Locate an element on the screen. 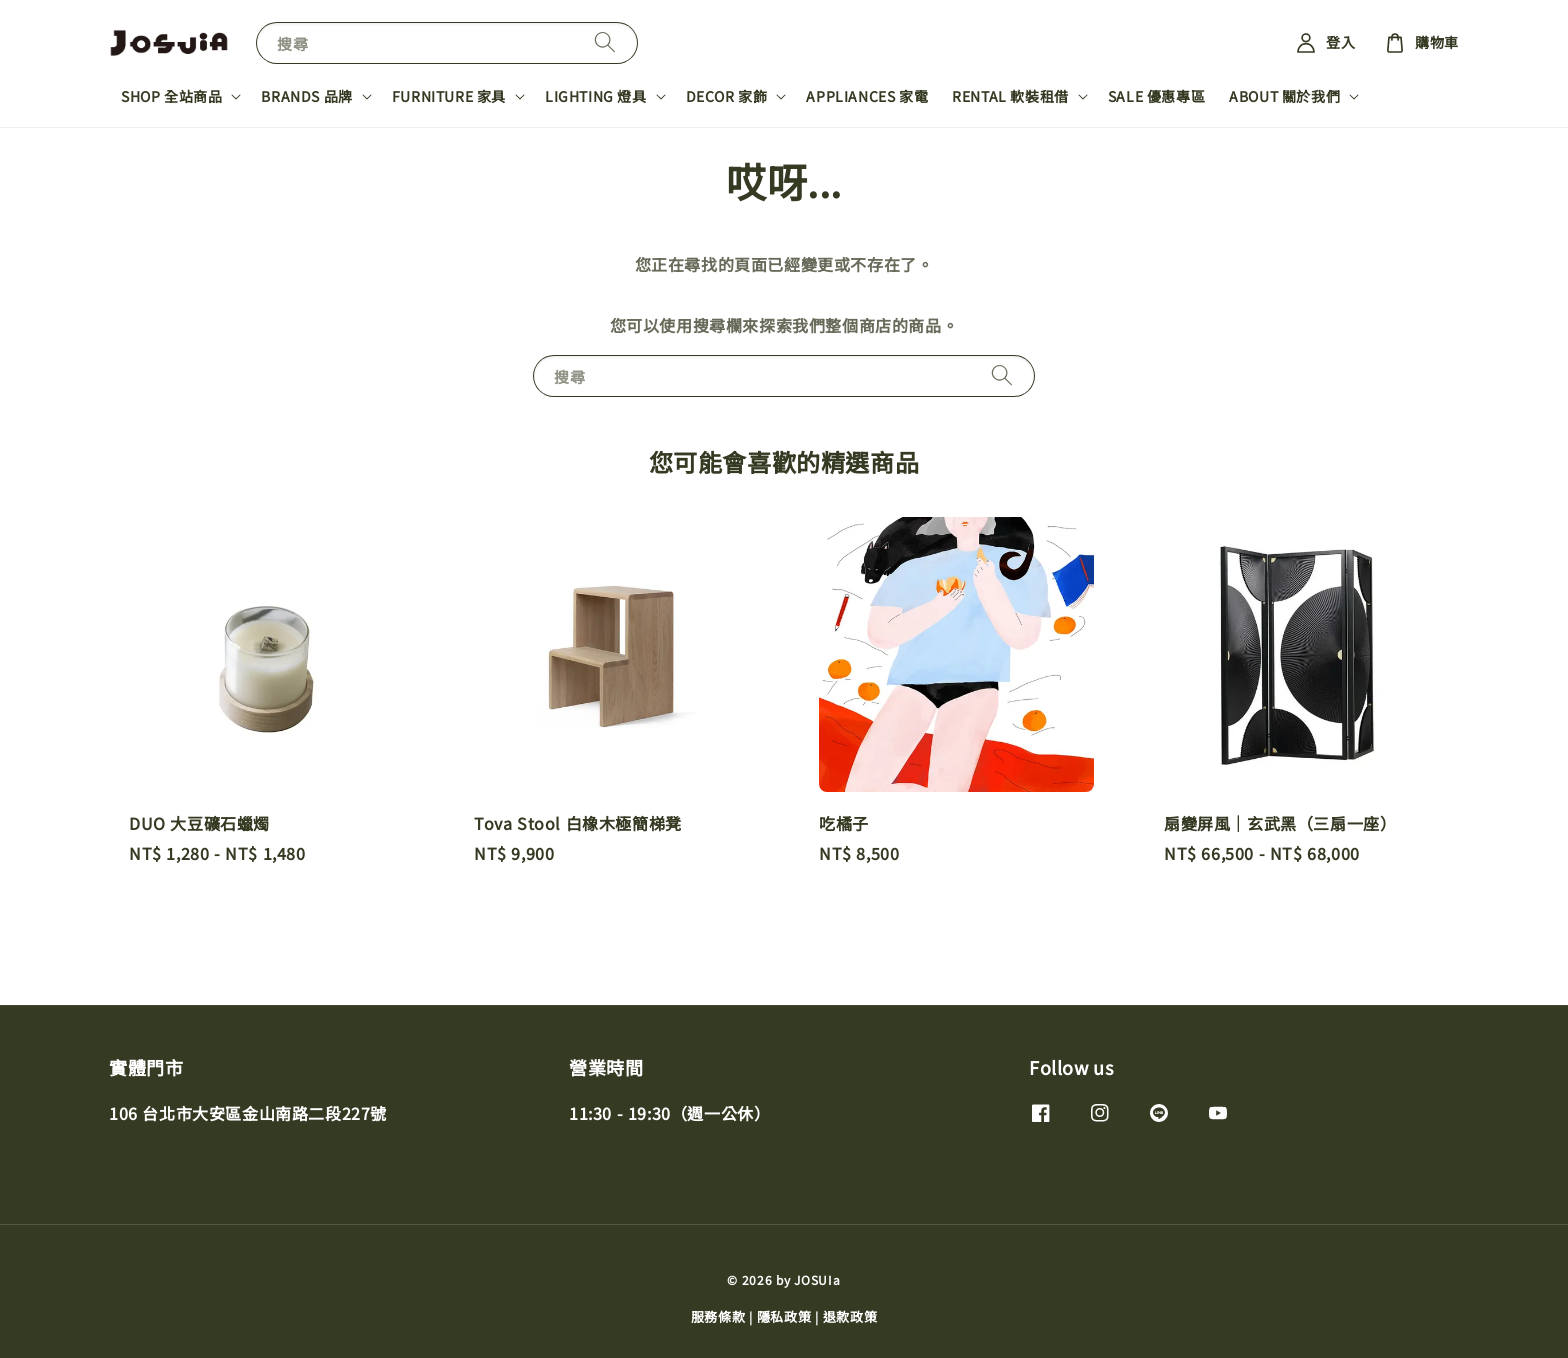 The height and width of the screenshot is (1358, 1568). FURNITURE 家具 is located at coordinates (449, 96).